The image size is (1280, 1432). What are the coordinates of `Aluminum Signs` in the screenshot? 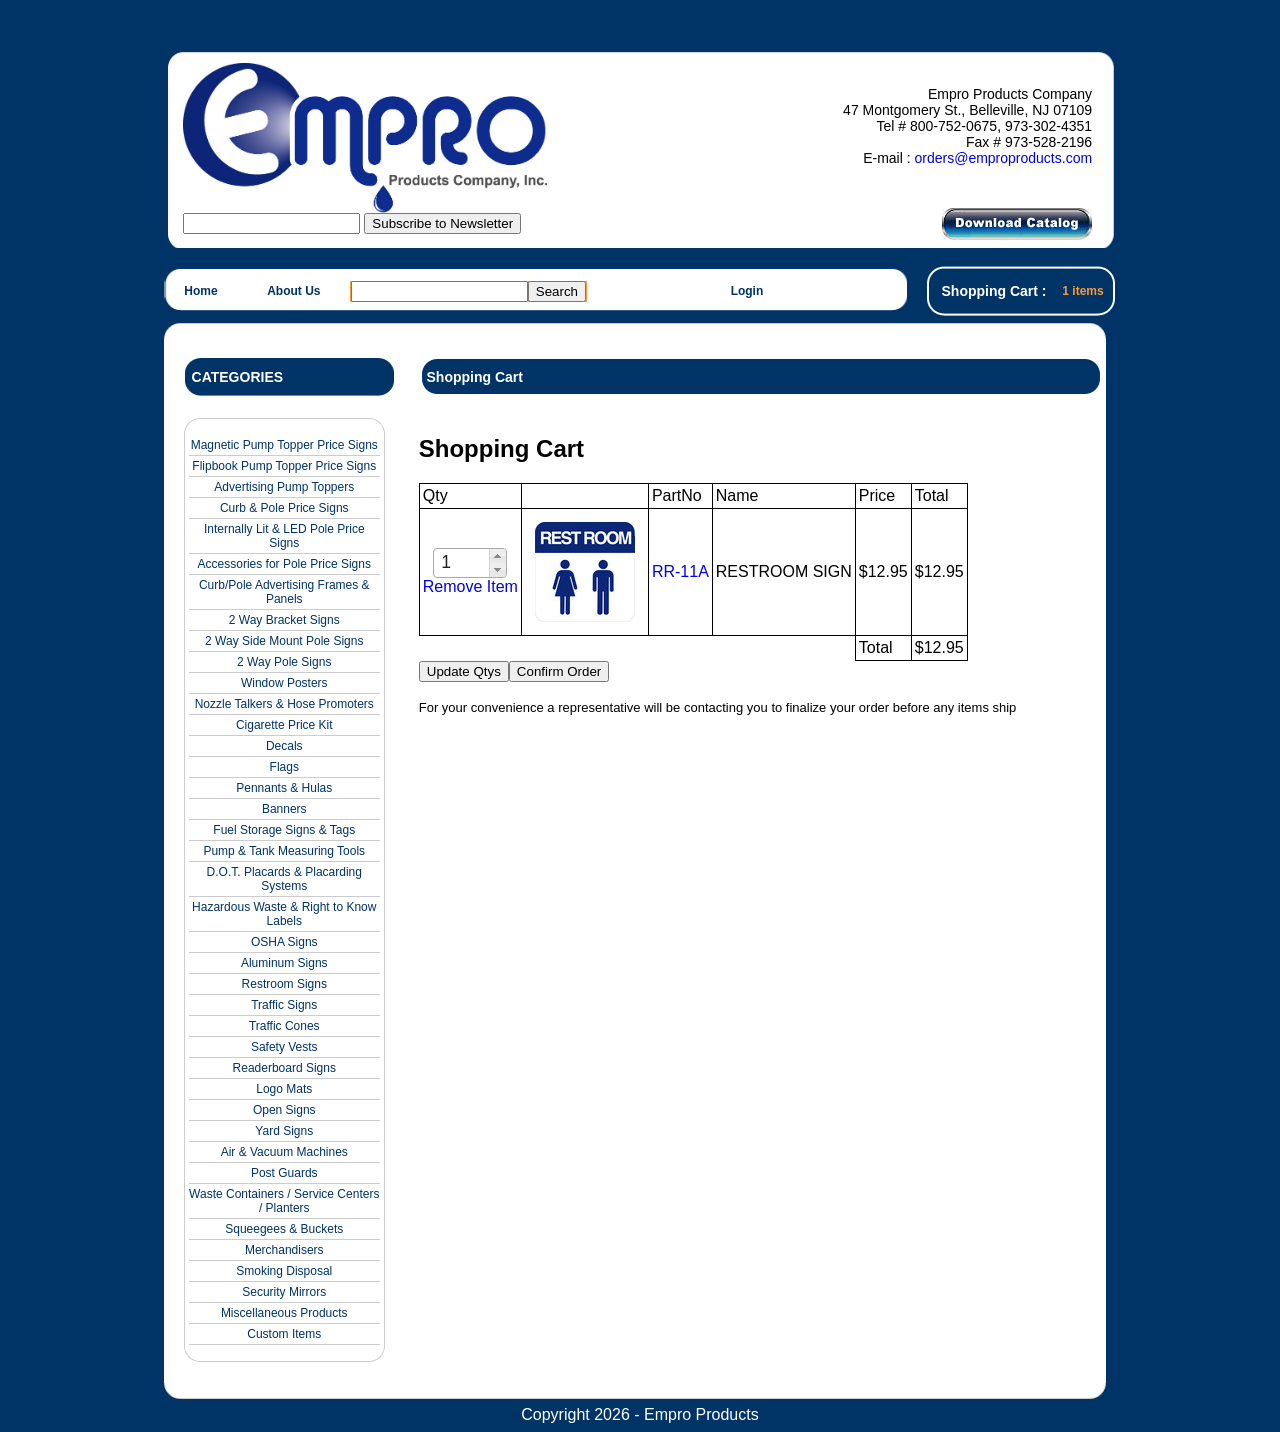 It's located at (284, 963).